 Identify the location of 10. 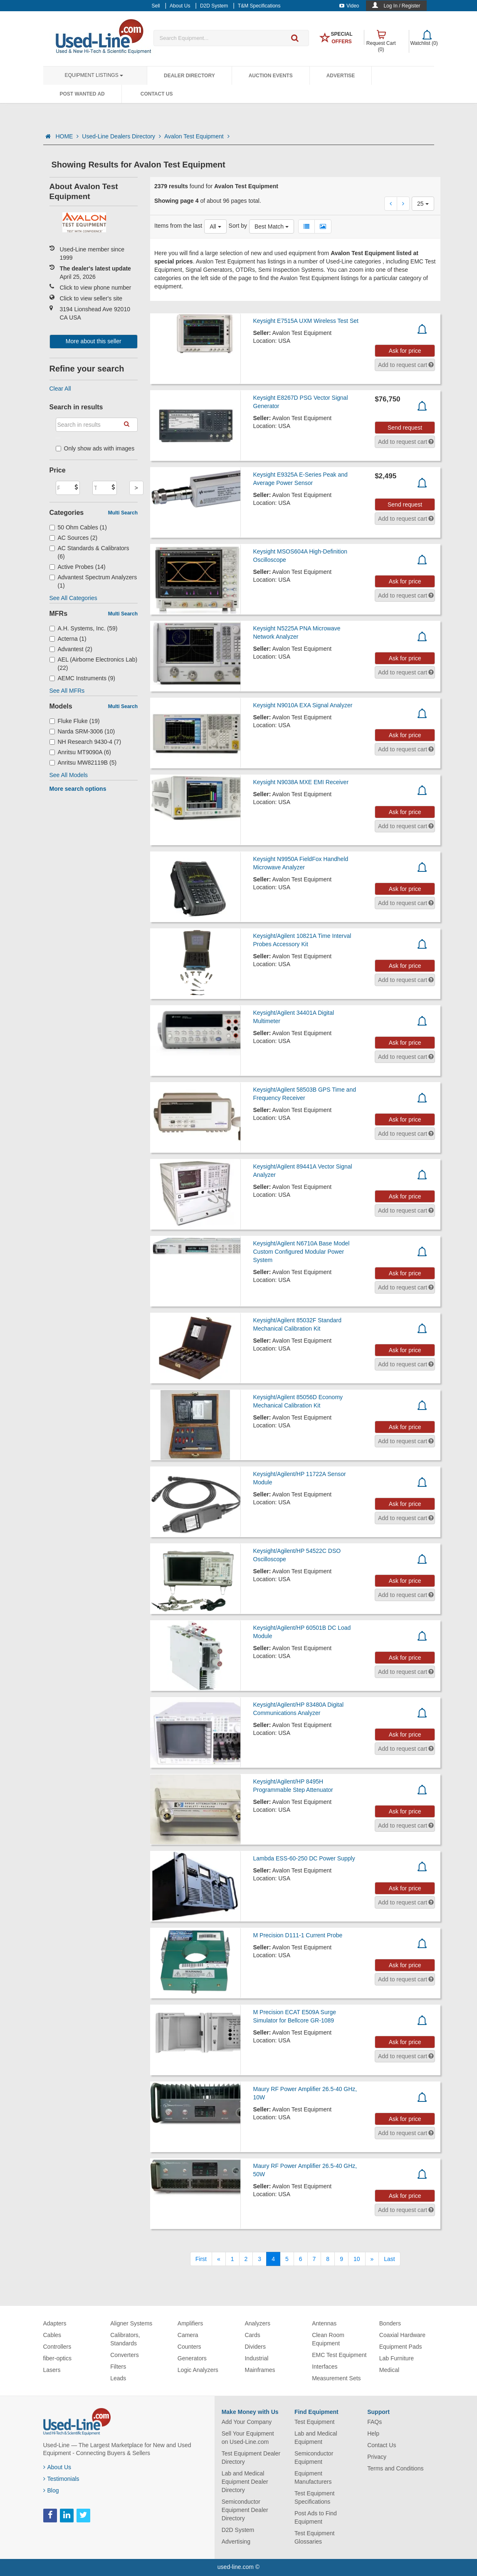
(356, 2259).